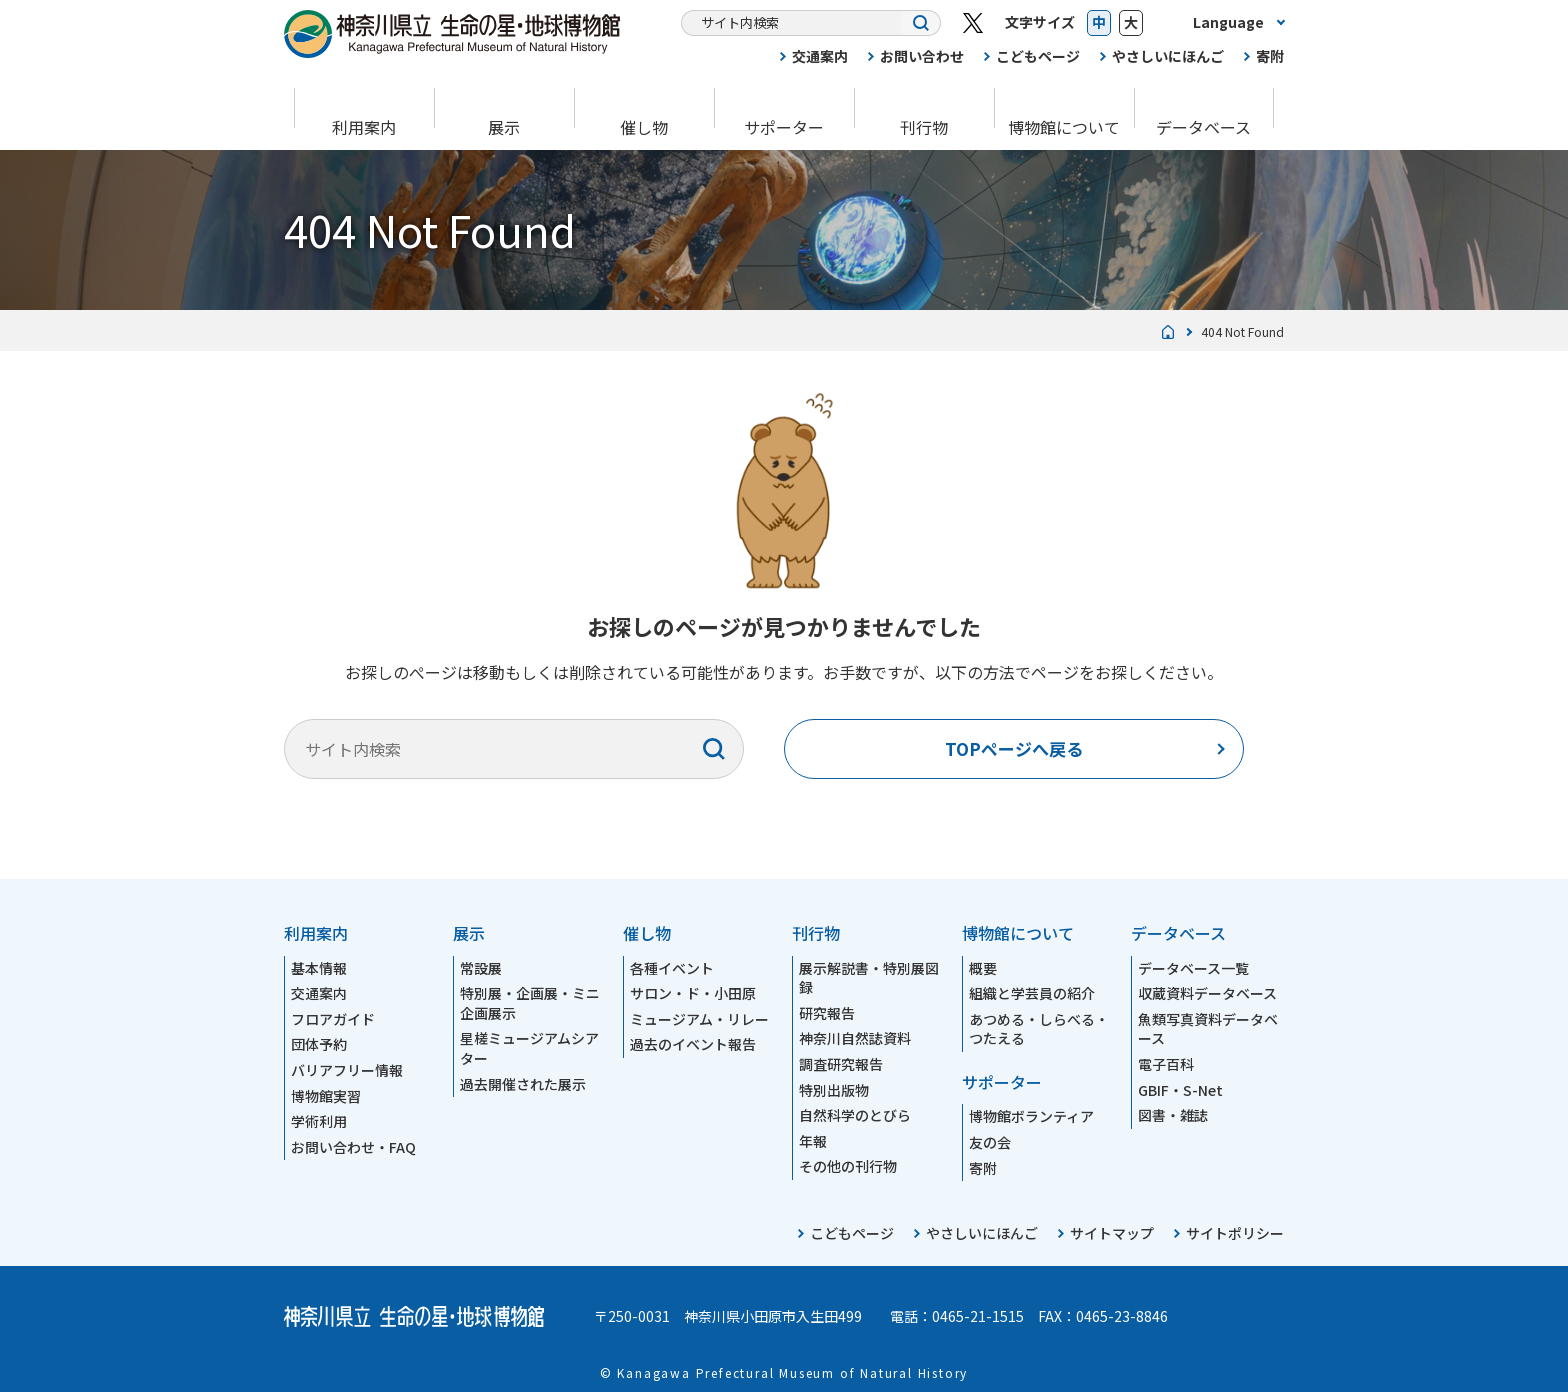  I want to click on 博物館実習, so click(326, 1096).